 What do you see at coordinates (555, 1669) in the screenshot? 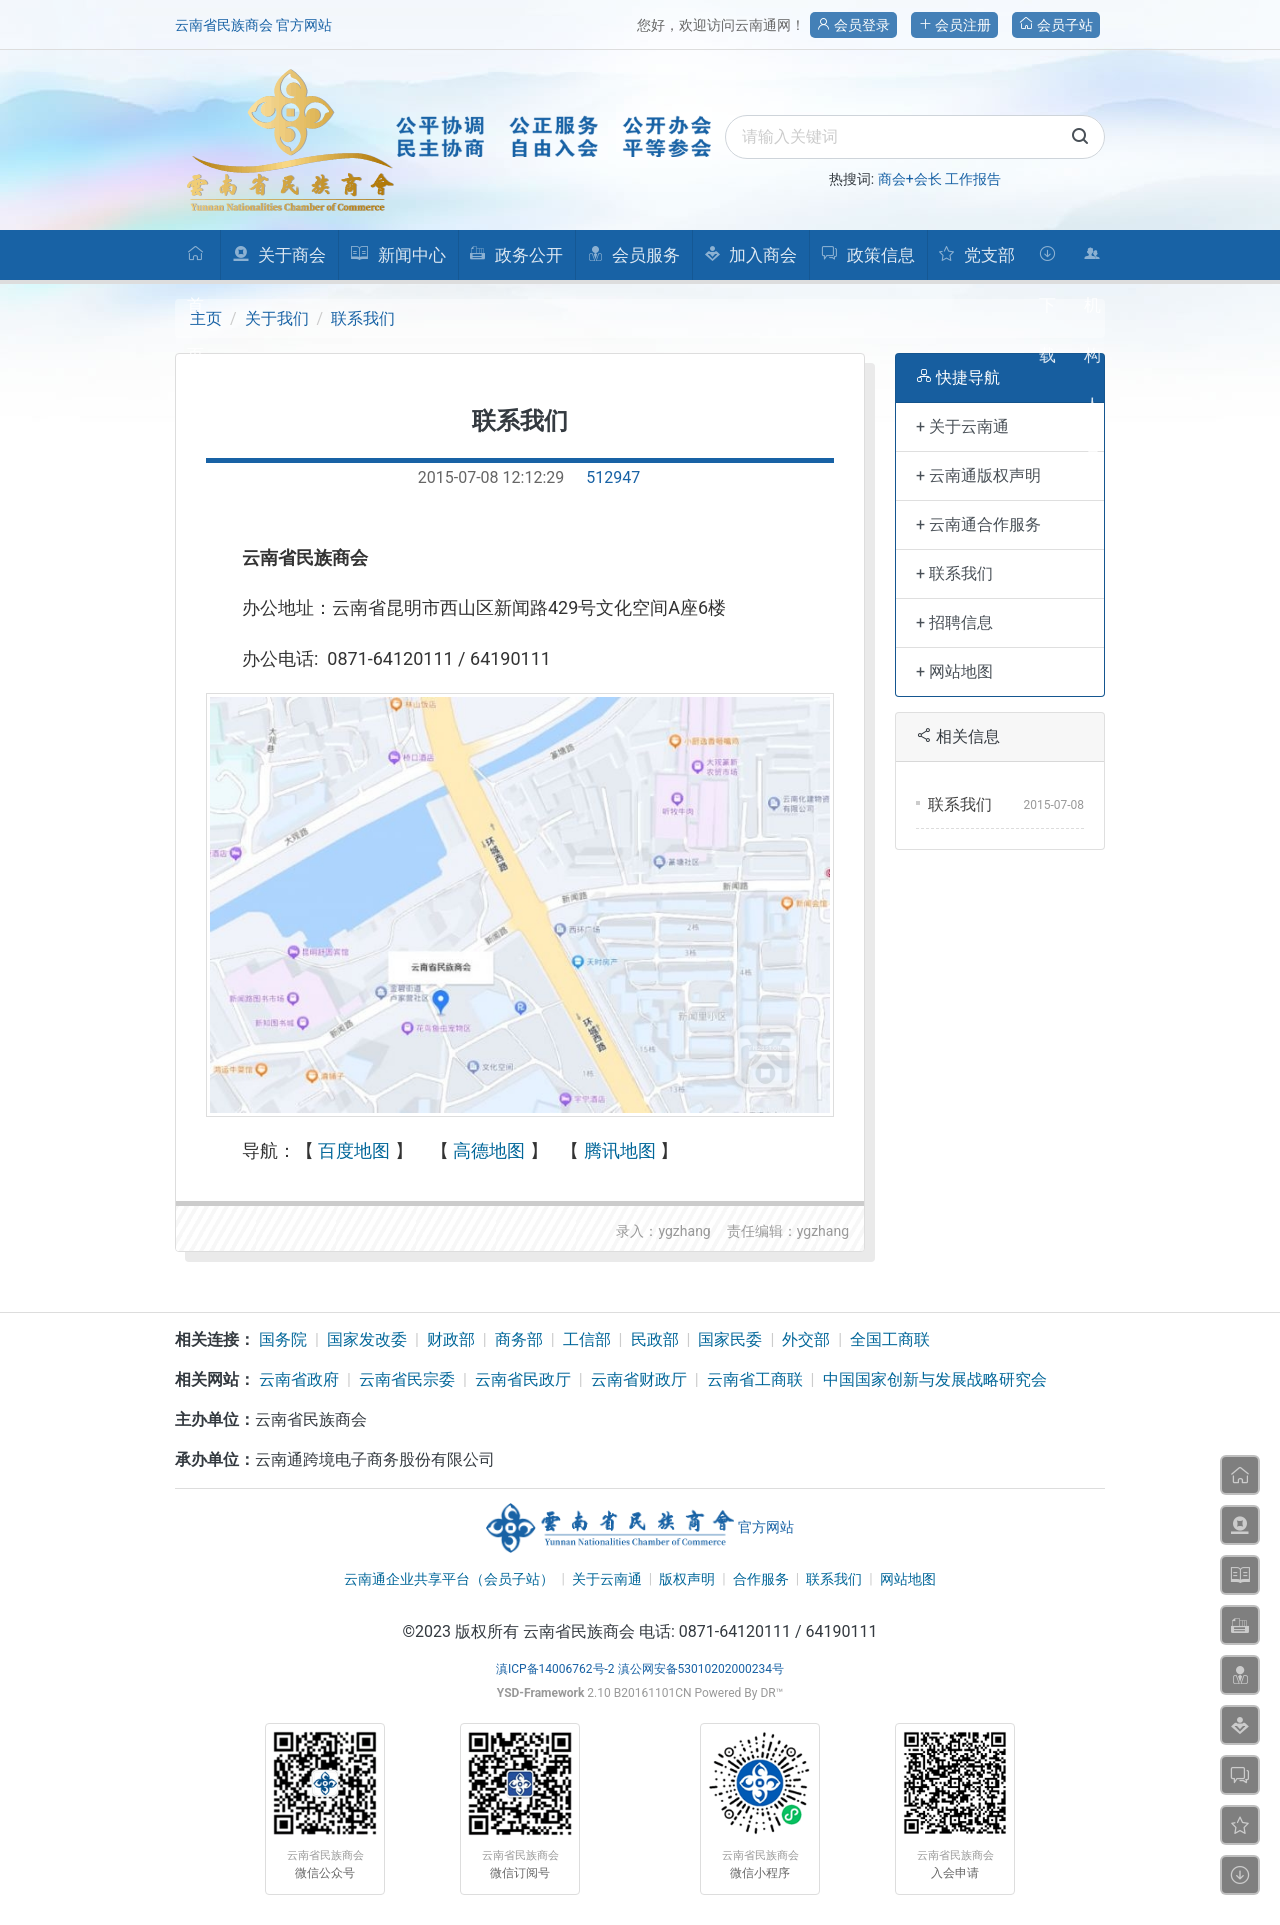
I see `滇ICP备14006762号-2` at bounding box center [555, 1669].